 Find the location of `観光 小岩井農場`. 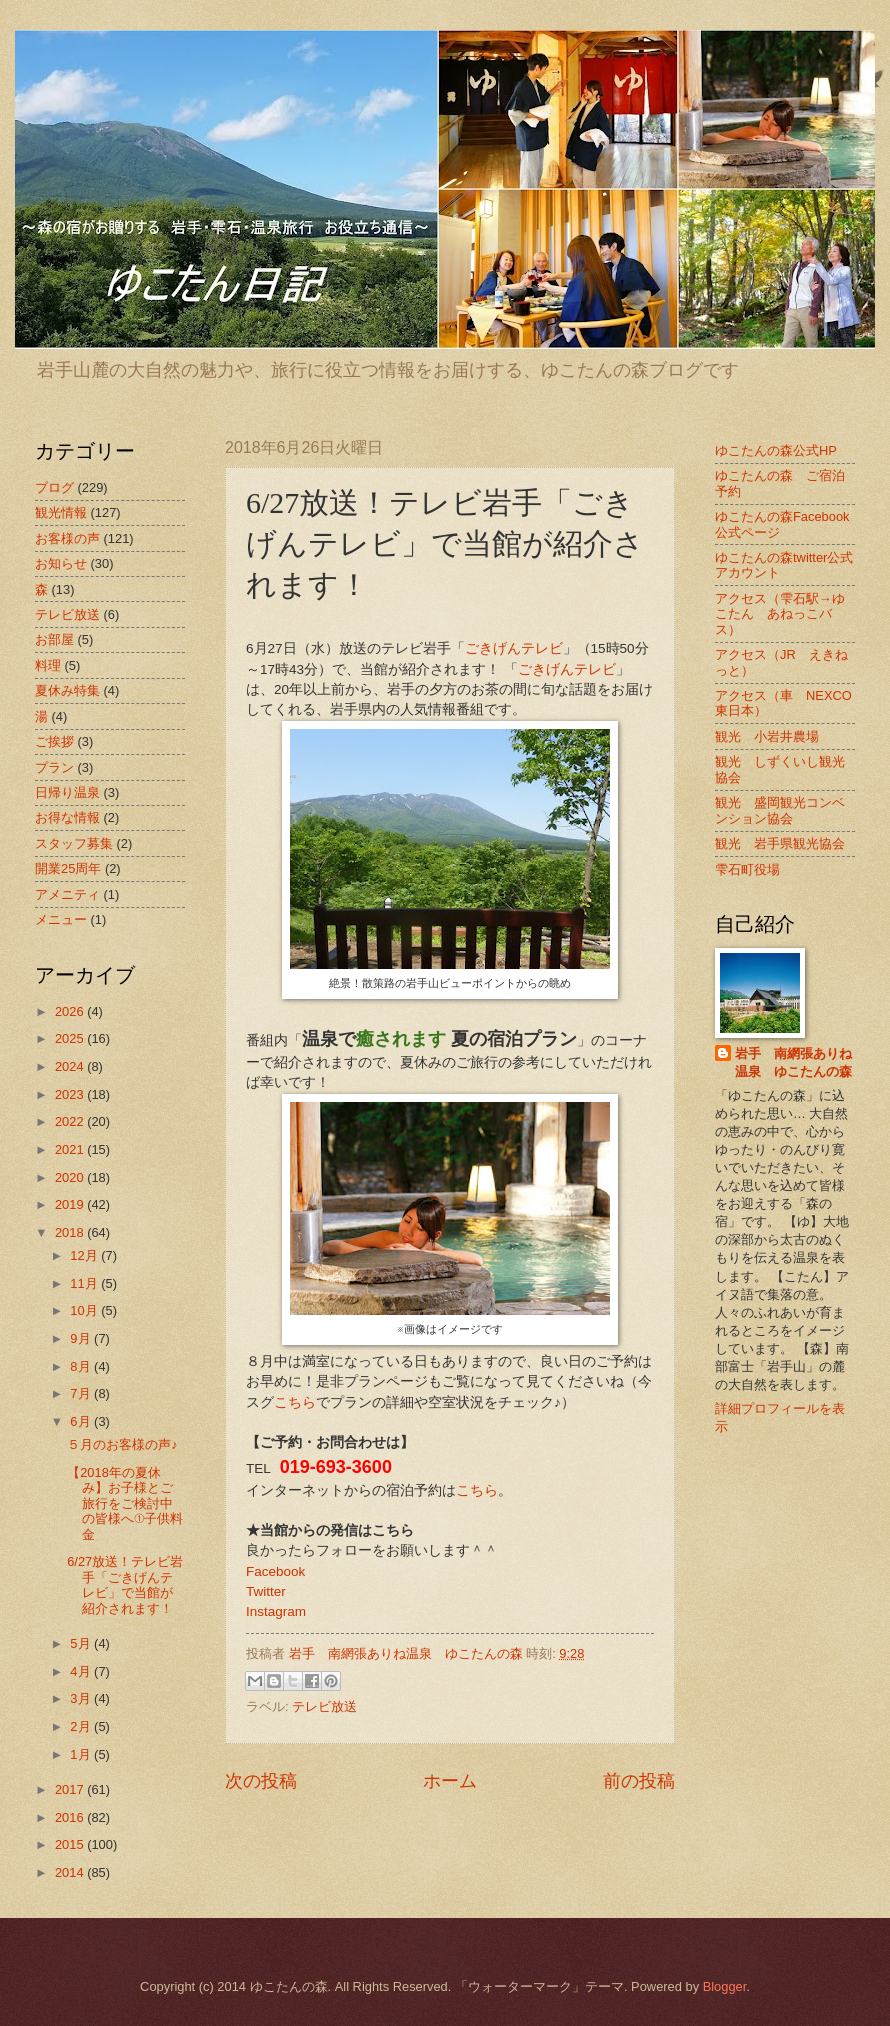

観光 小岩井農場 is located at coordinates (767, 736).